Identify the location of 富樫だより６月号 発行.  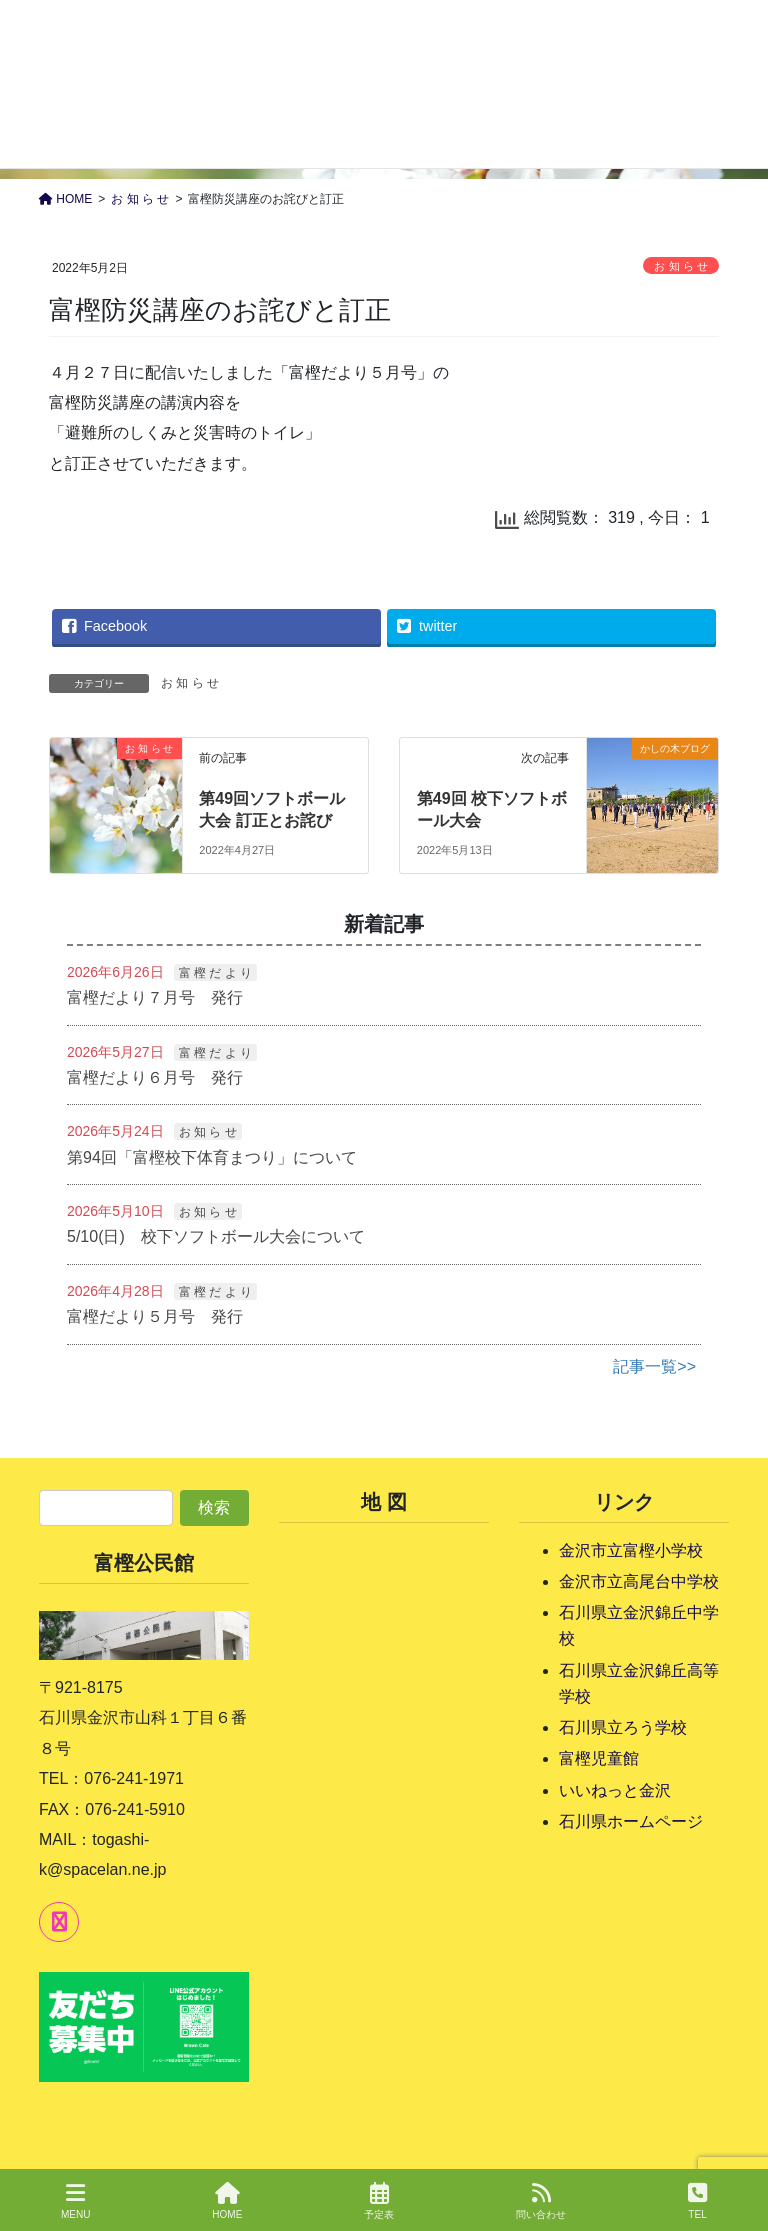
(155, 1077).